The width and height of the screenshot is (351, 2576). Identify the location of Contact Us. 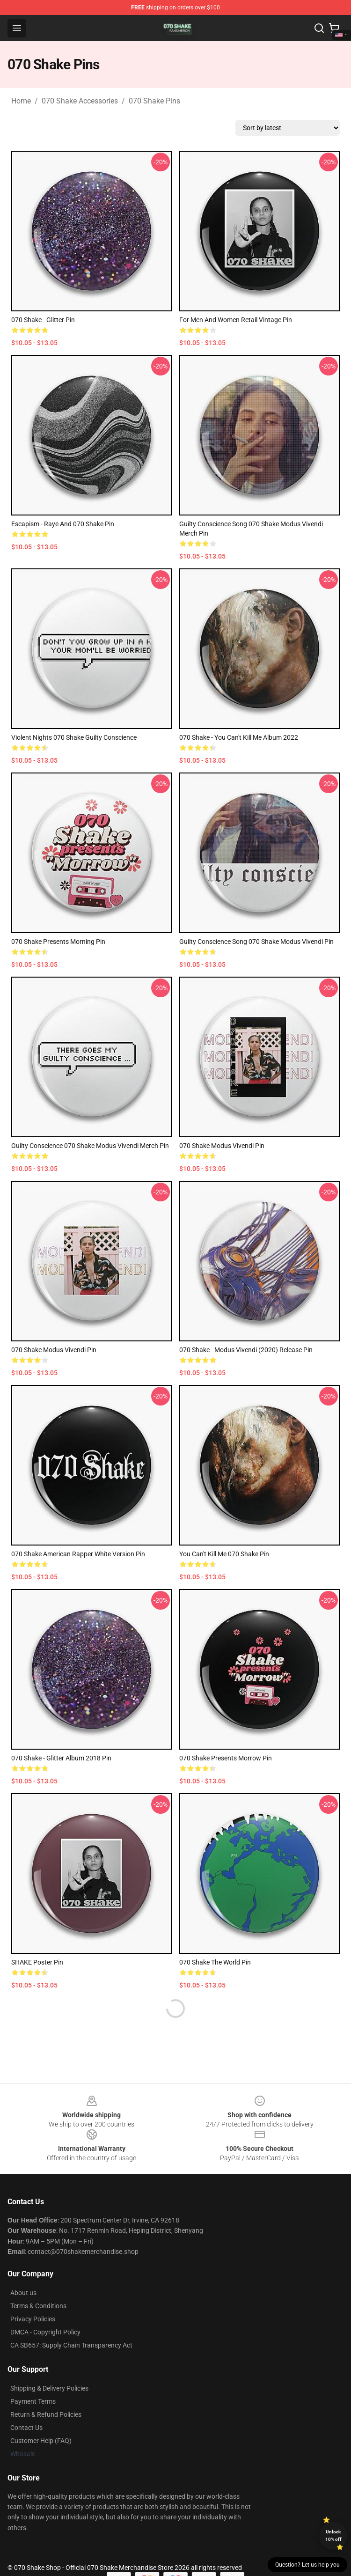
(26, 2427).